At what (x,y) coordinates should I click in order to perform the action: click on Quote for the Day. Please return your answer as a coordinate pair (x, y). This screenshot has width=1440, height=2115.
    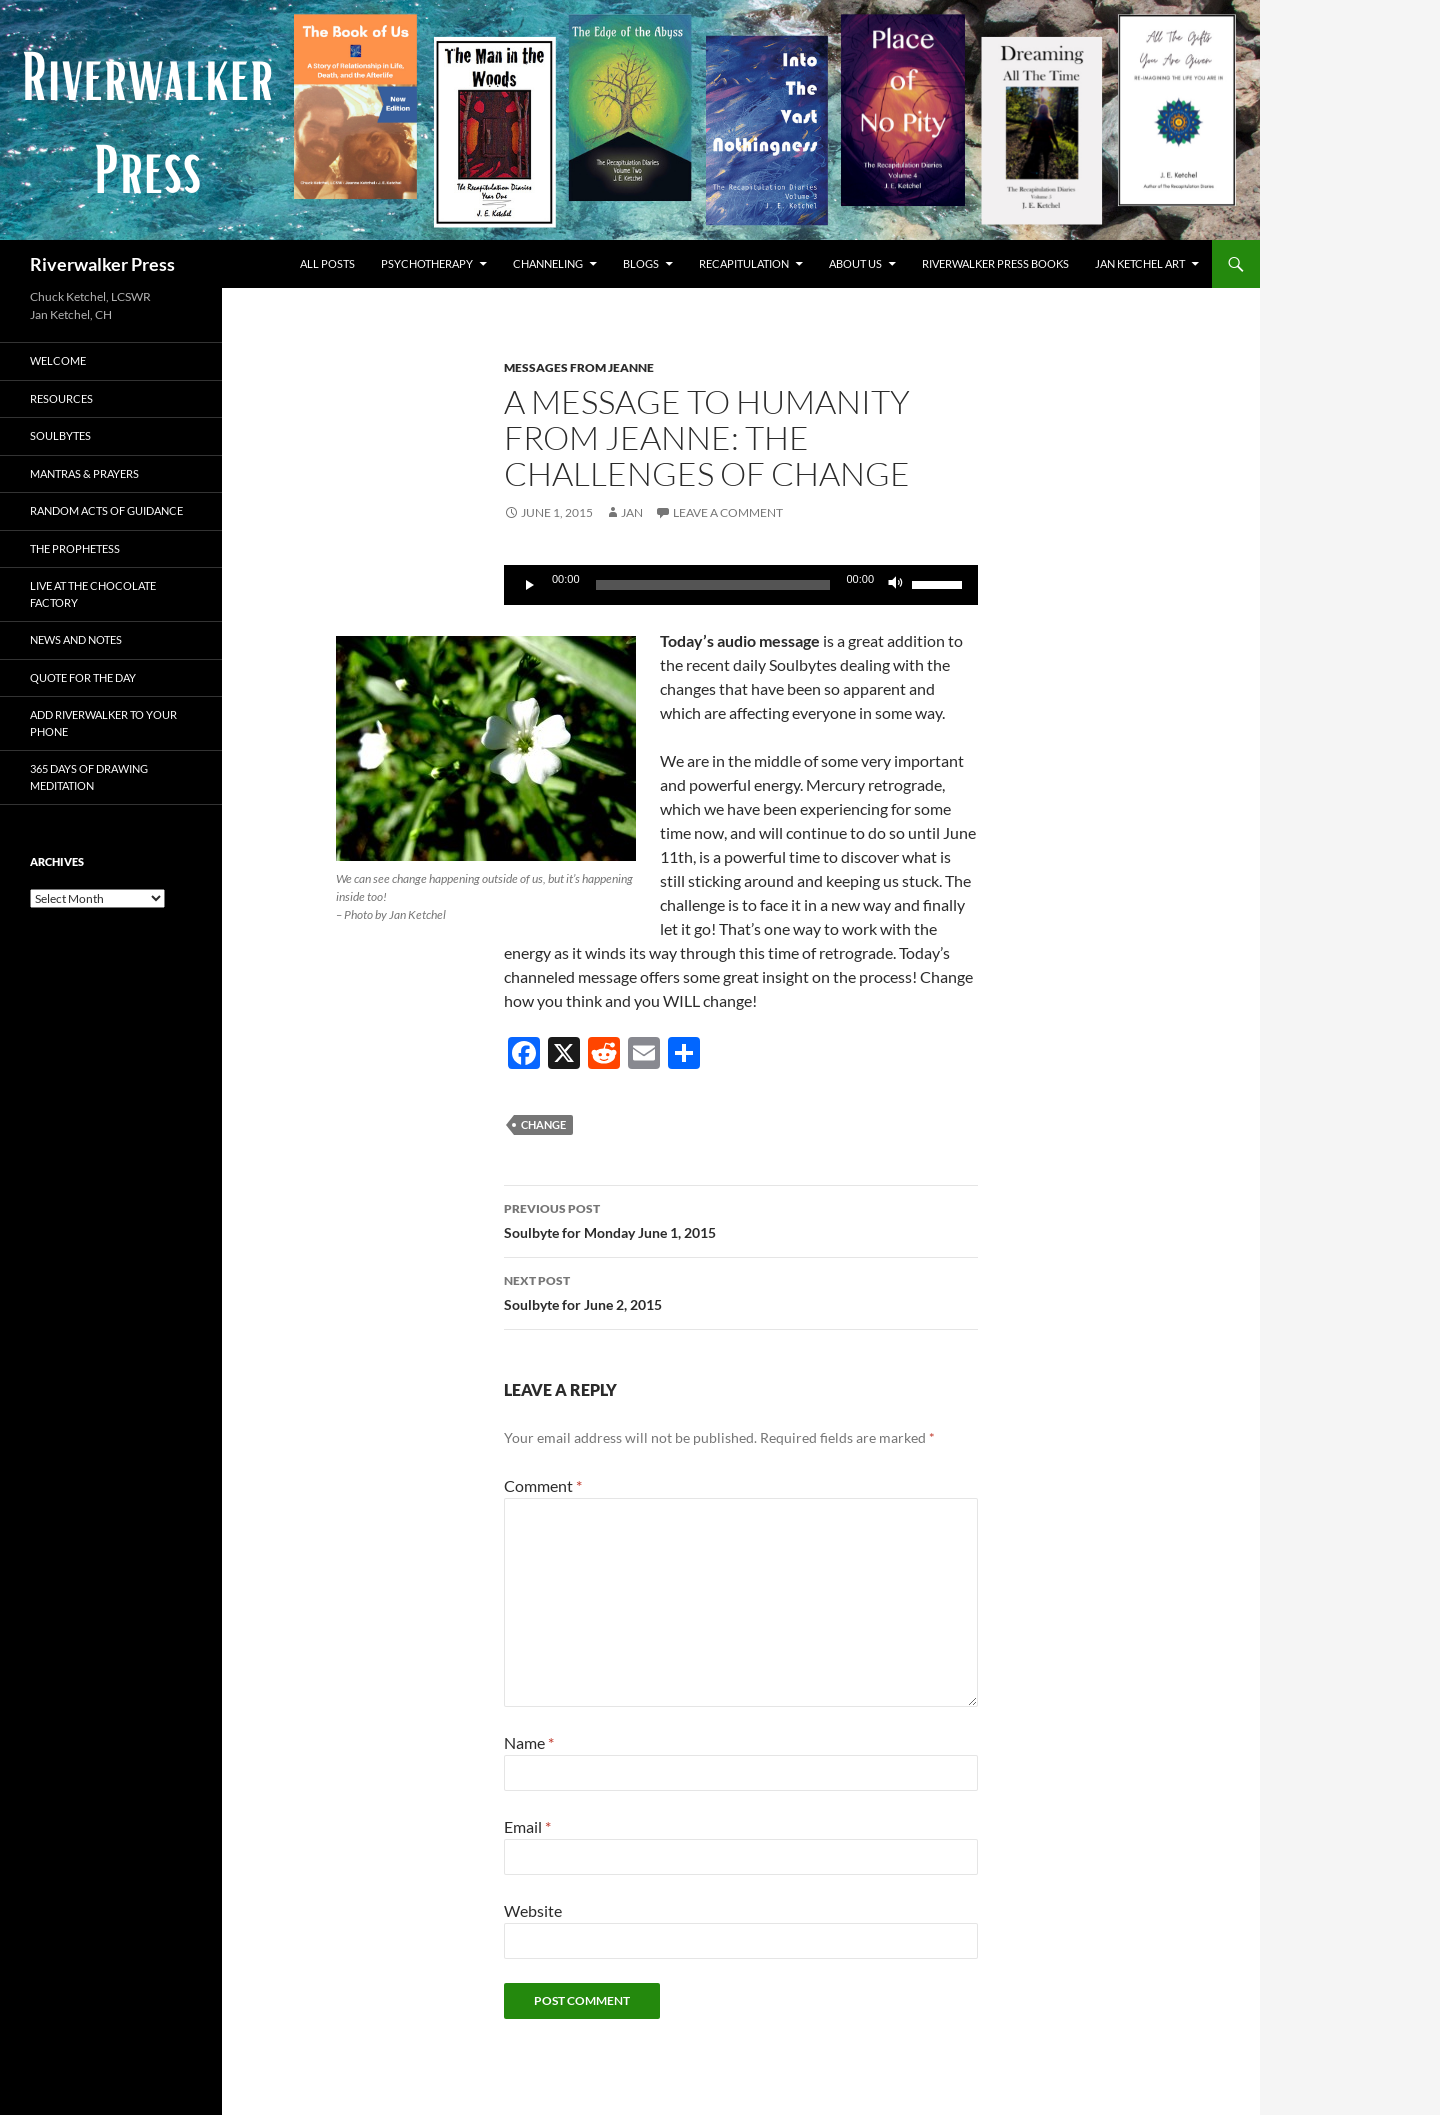
    Looking at the image, I should click on (83, 677).